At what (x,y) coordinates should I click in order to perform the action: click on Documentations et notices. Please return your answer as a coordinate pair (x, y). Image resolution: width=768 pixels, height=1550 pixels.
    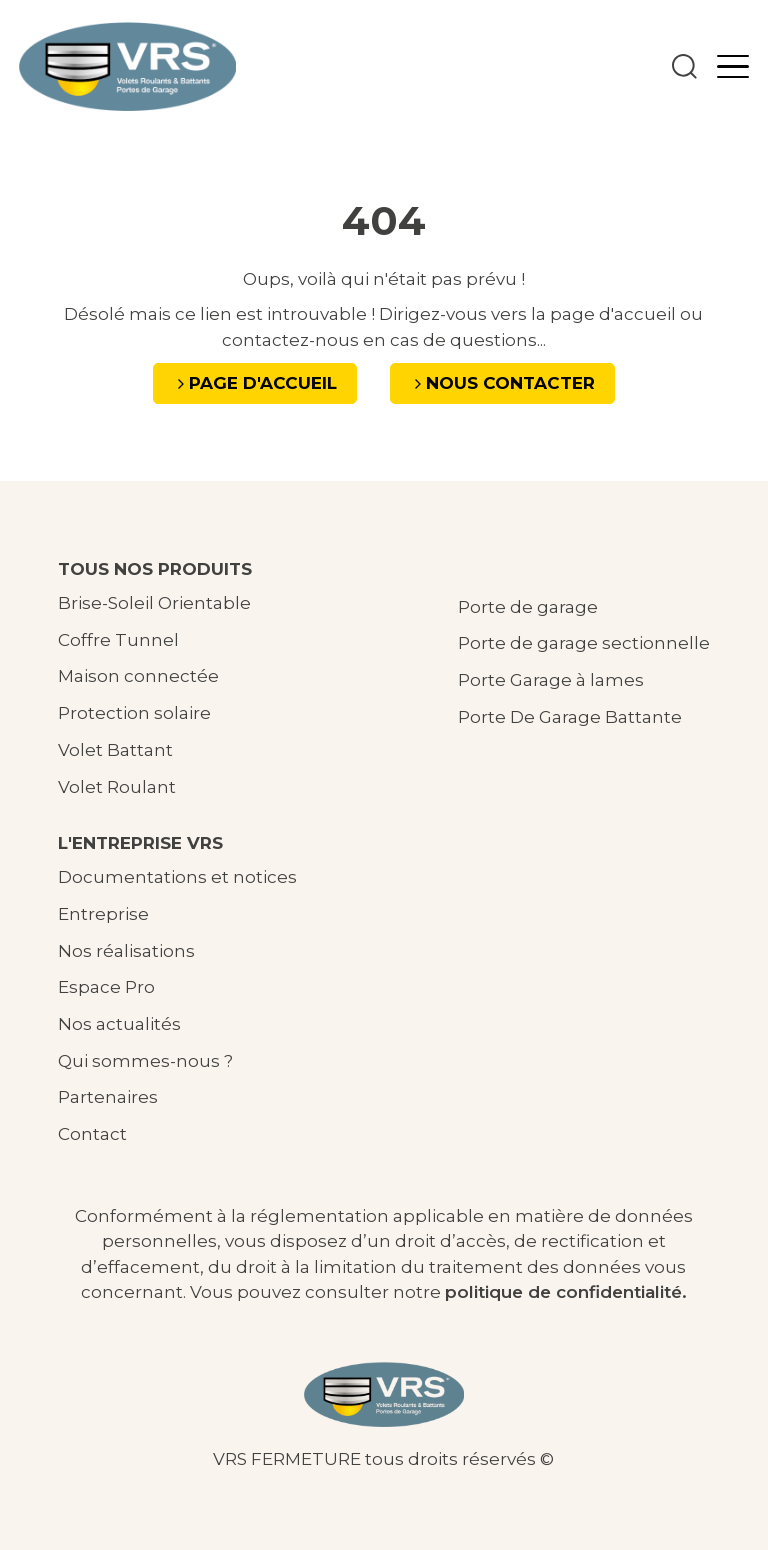
    Looking at the image, I should click on (177, 877).